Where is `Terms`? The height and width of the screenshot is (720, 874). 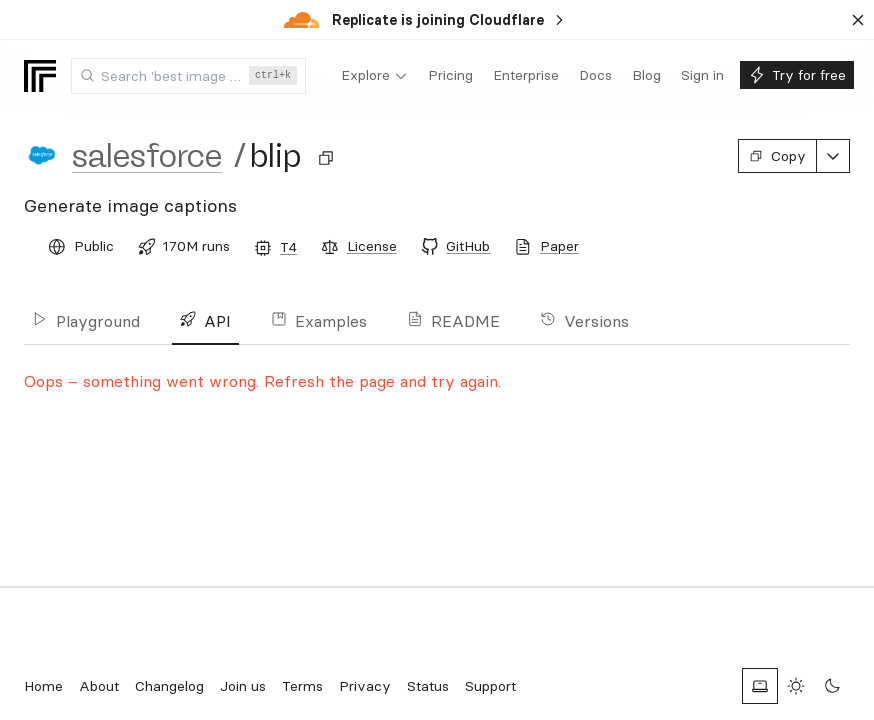 Terms is located at coordinates (302, 686).